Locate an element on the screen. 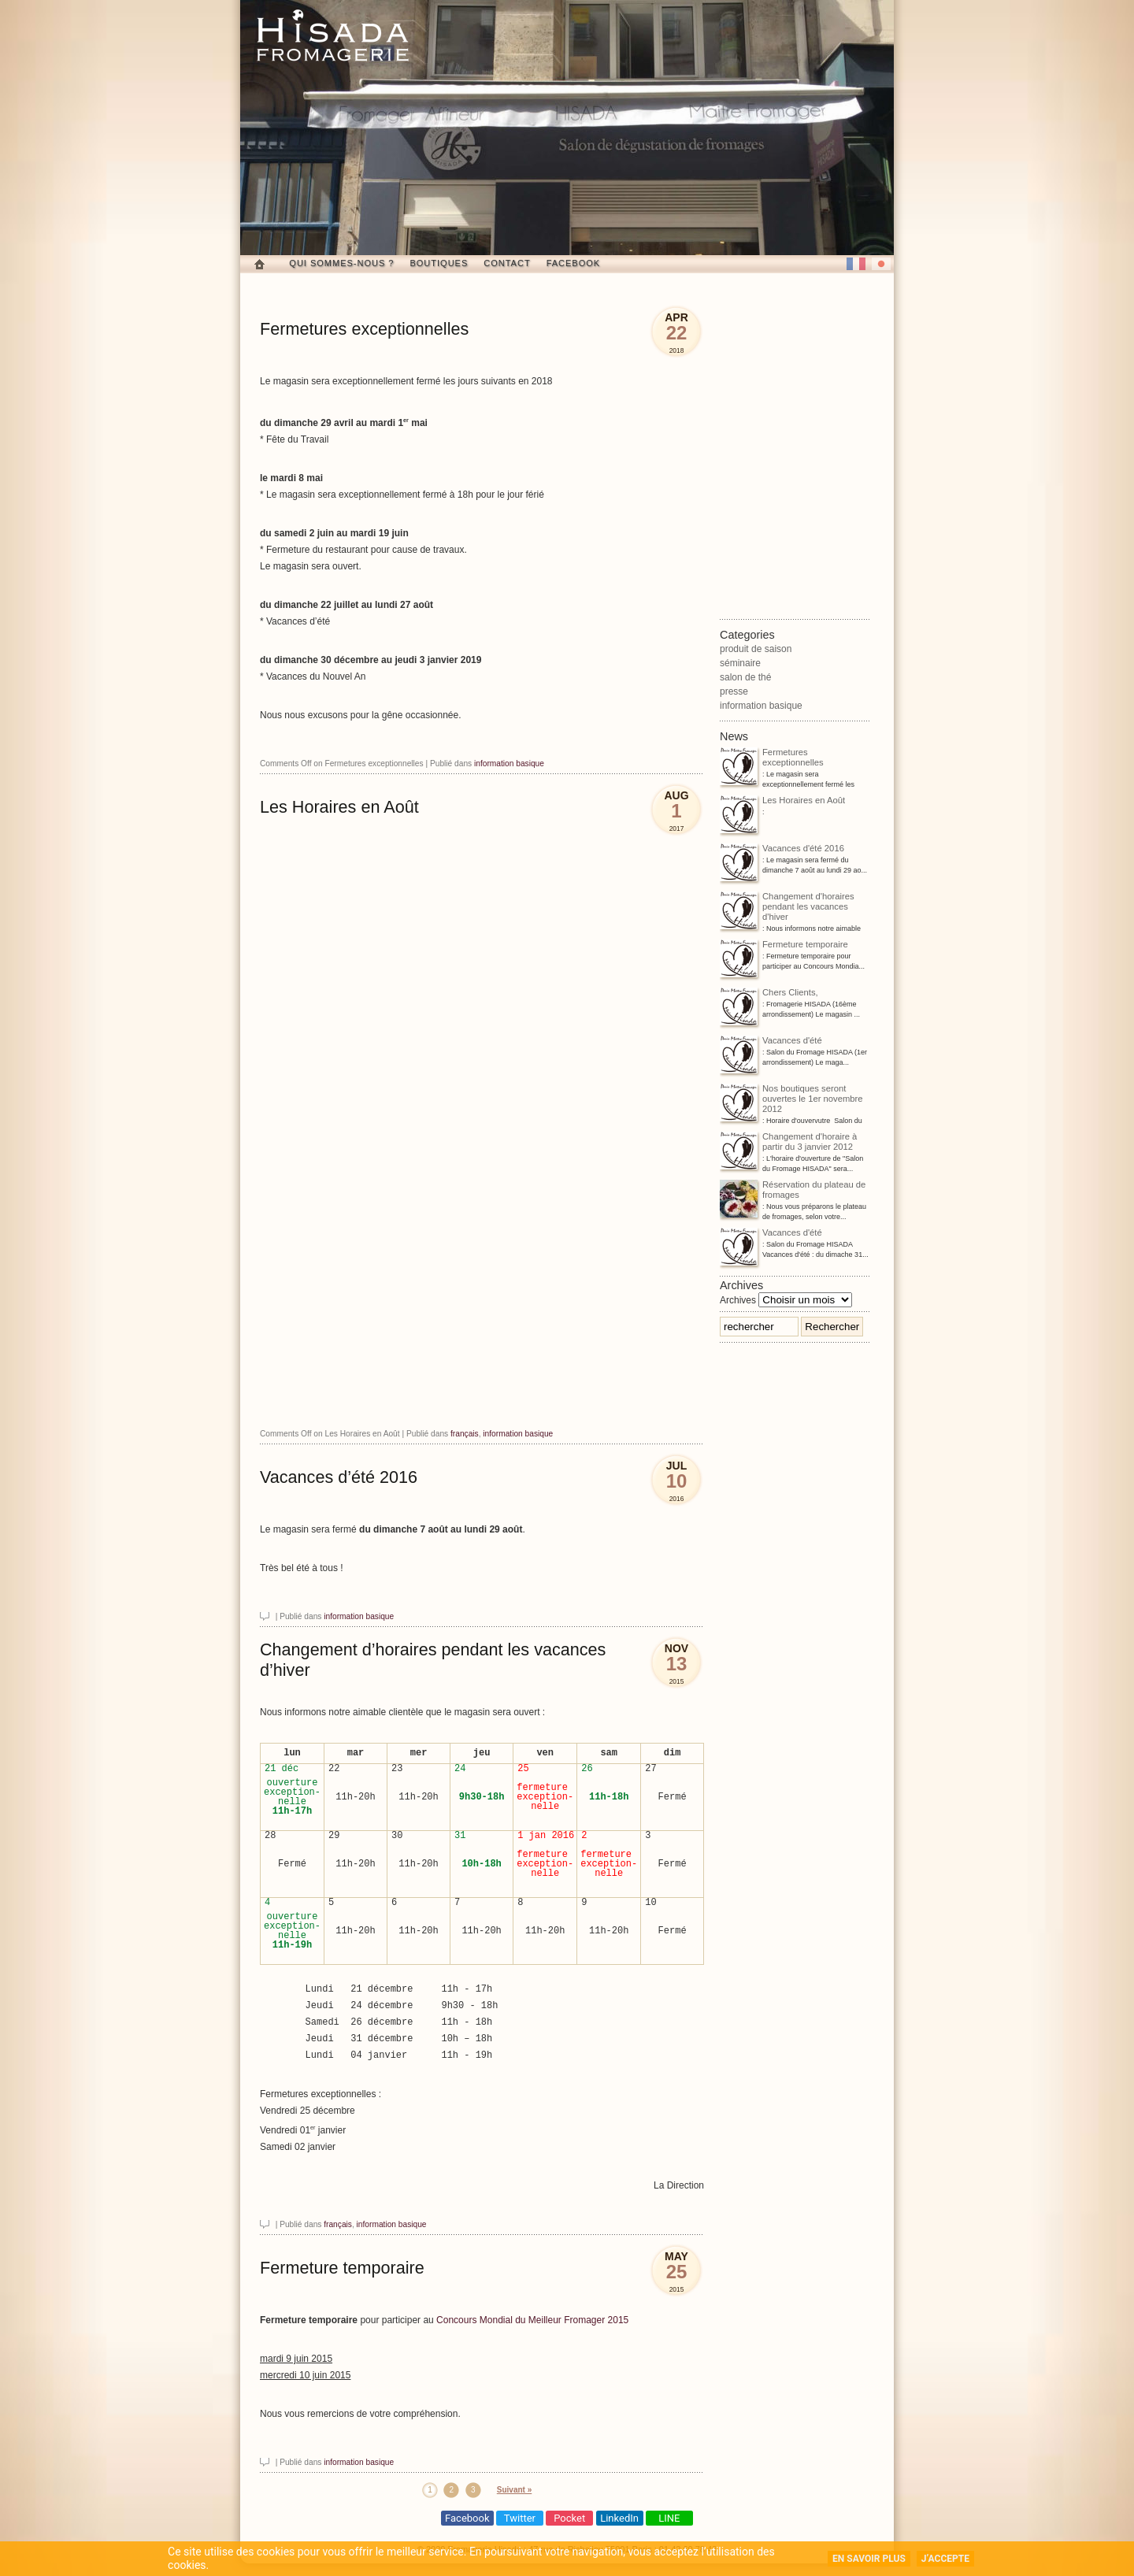  Suivant » is located at coordinates (514, 2489).